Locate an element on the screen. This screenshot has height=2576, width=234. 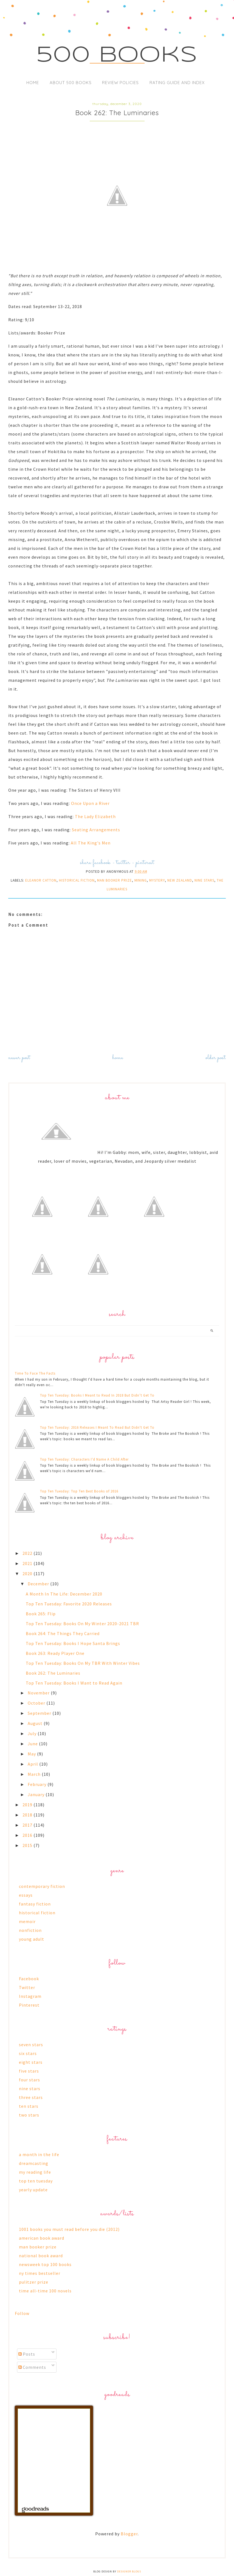
Time To Face The Facts is located at coordinates (35, 1373).